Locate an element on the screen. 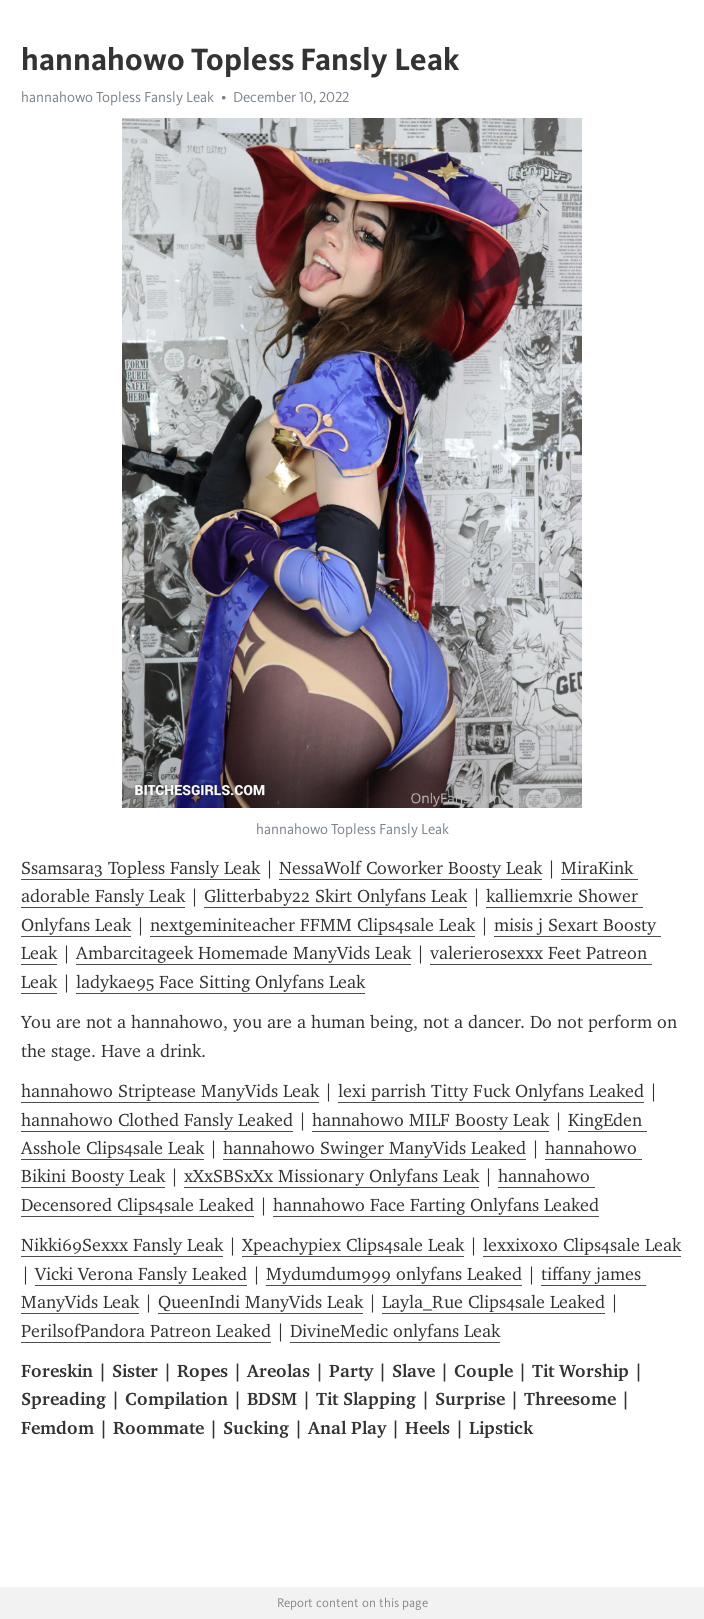 The height and width of the screenshot is (1619, 704). ladykae95 Face Sitting Onlyfans Leak is located at coordinates (220, 982).